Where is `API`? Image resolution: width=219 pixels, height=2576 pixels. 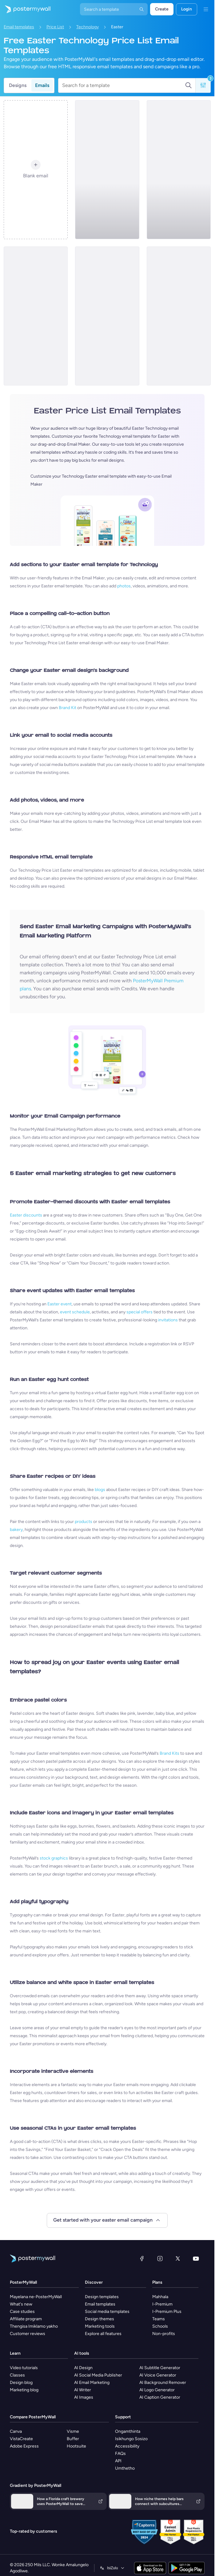
API is located at coordinates (118, 2461).